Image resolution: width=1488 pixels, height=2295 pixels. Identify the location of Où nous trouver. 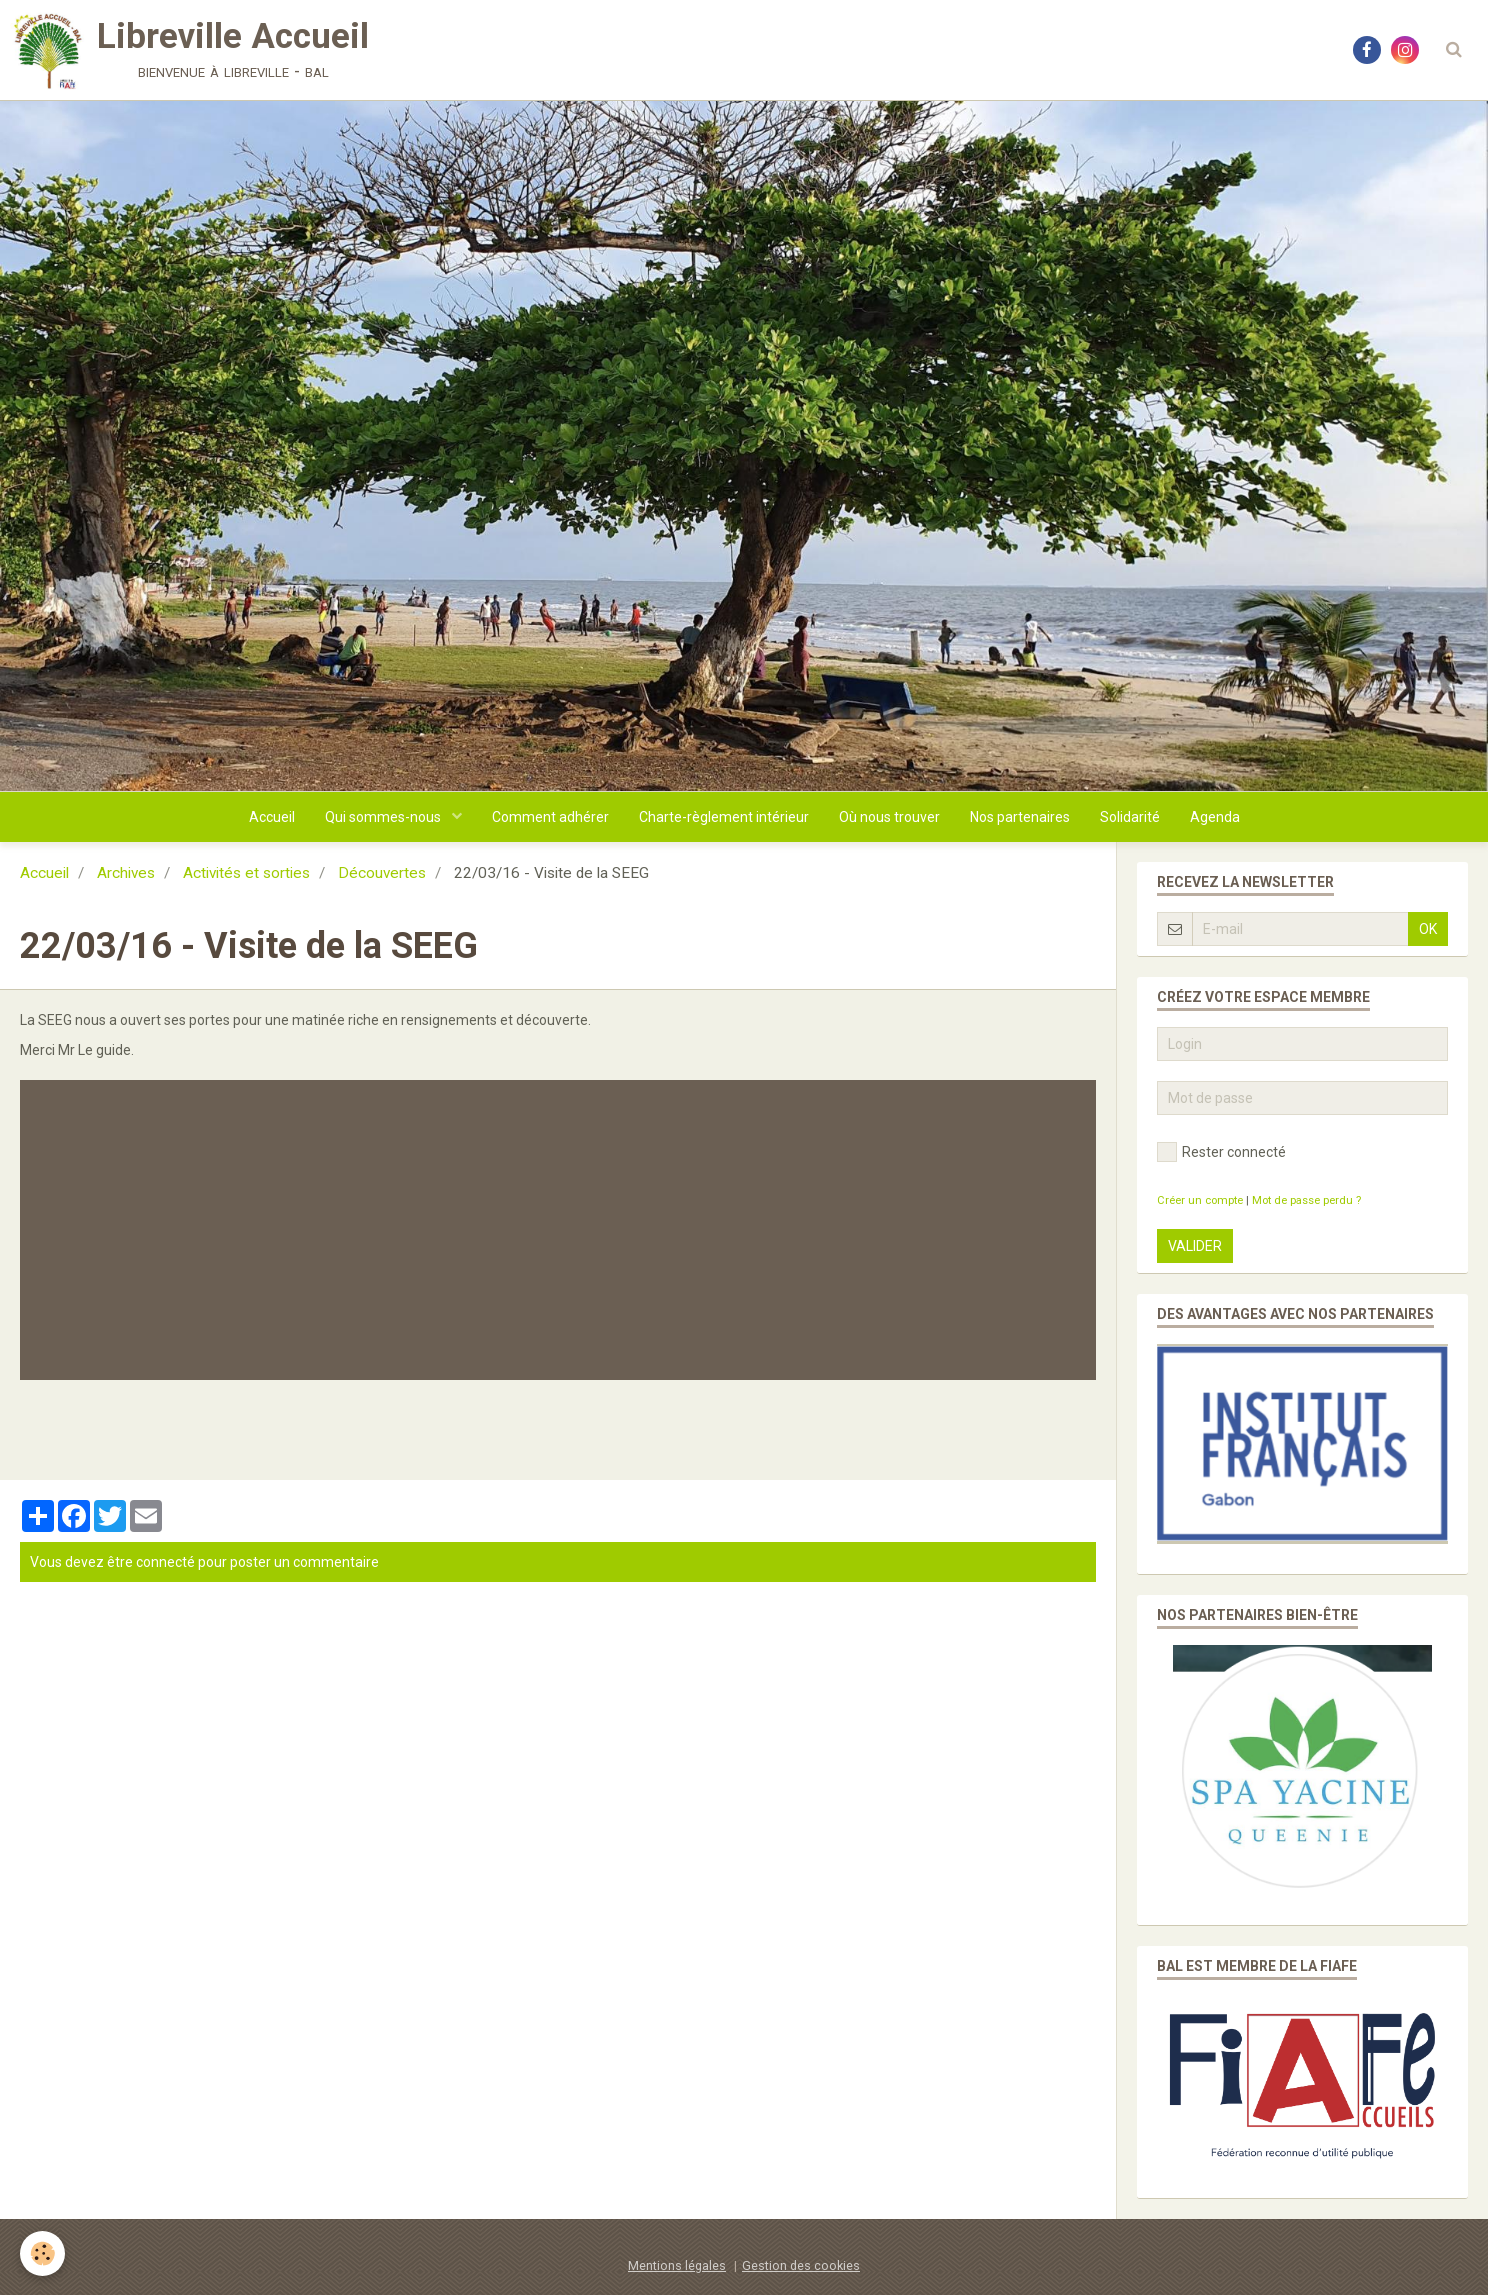
(889, 817).